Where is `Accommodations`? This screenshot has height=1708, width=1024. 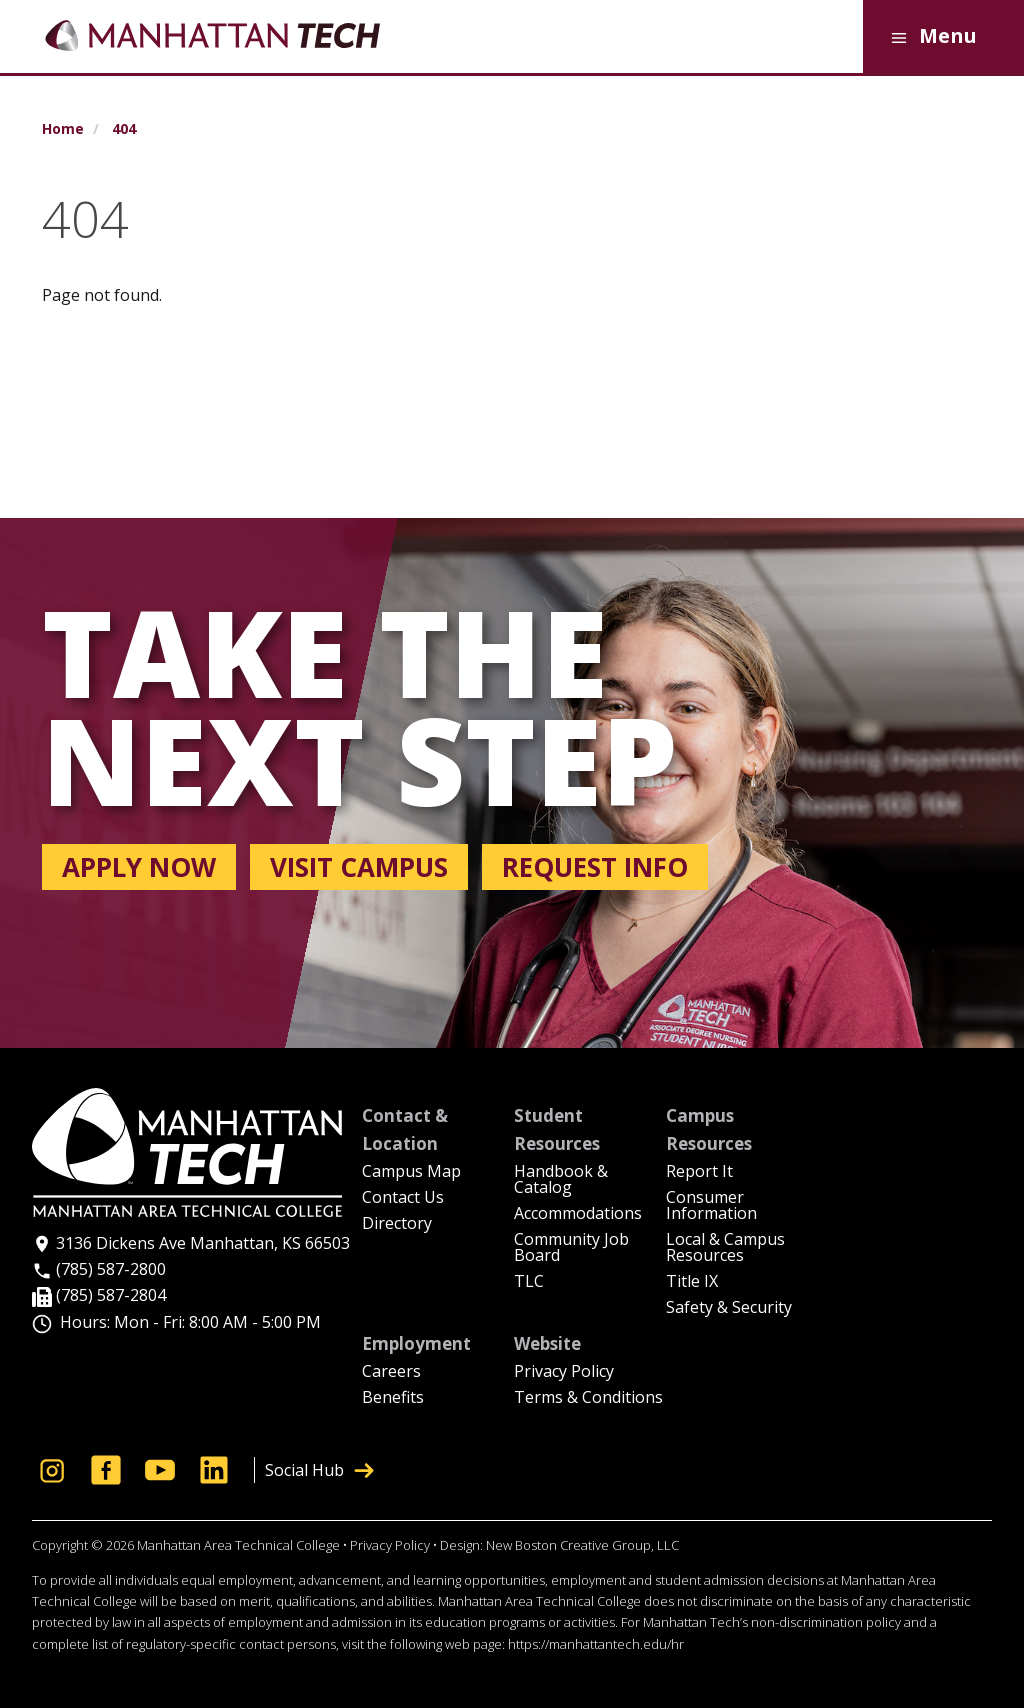
Accommodations is located at coordinates (578, 1214).